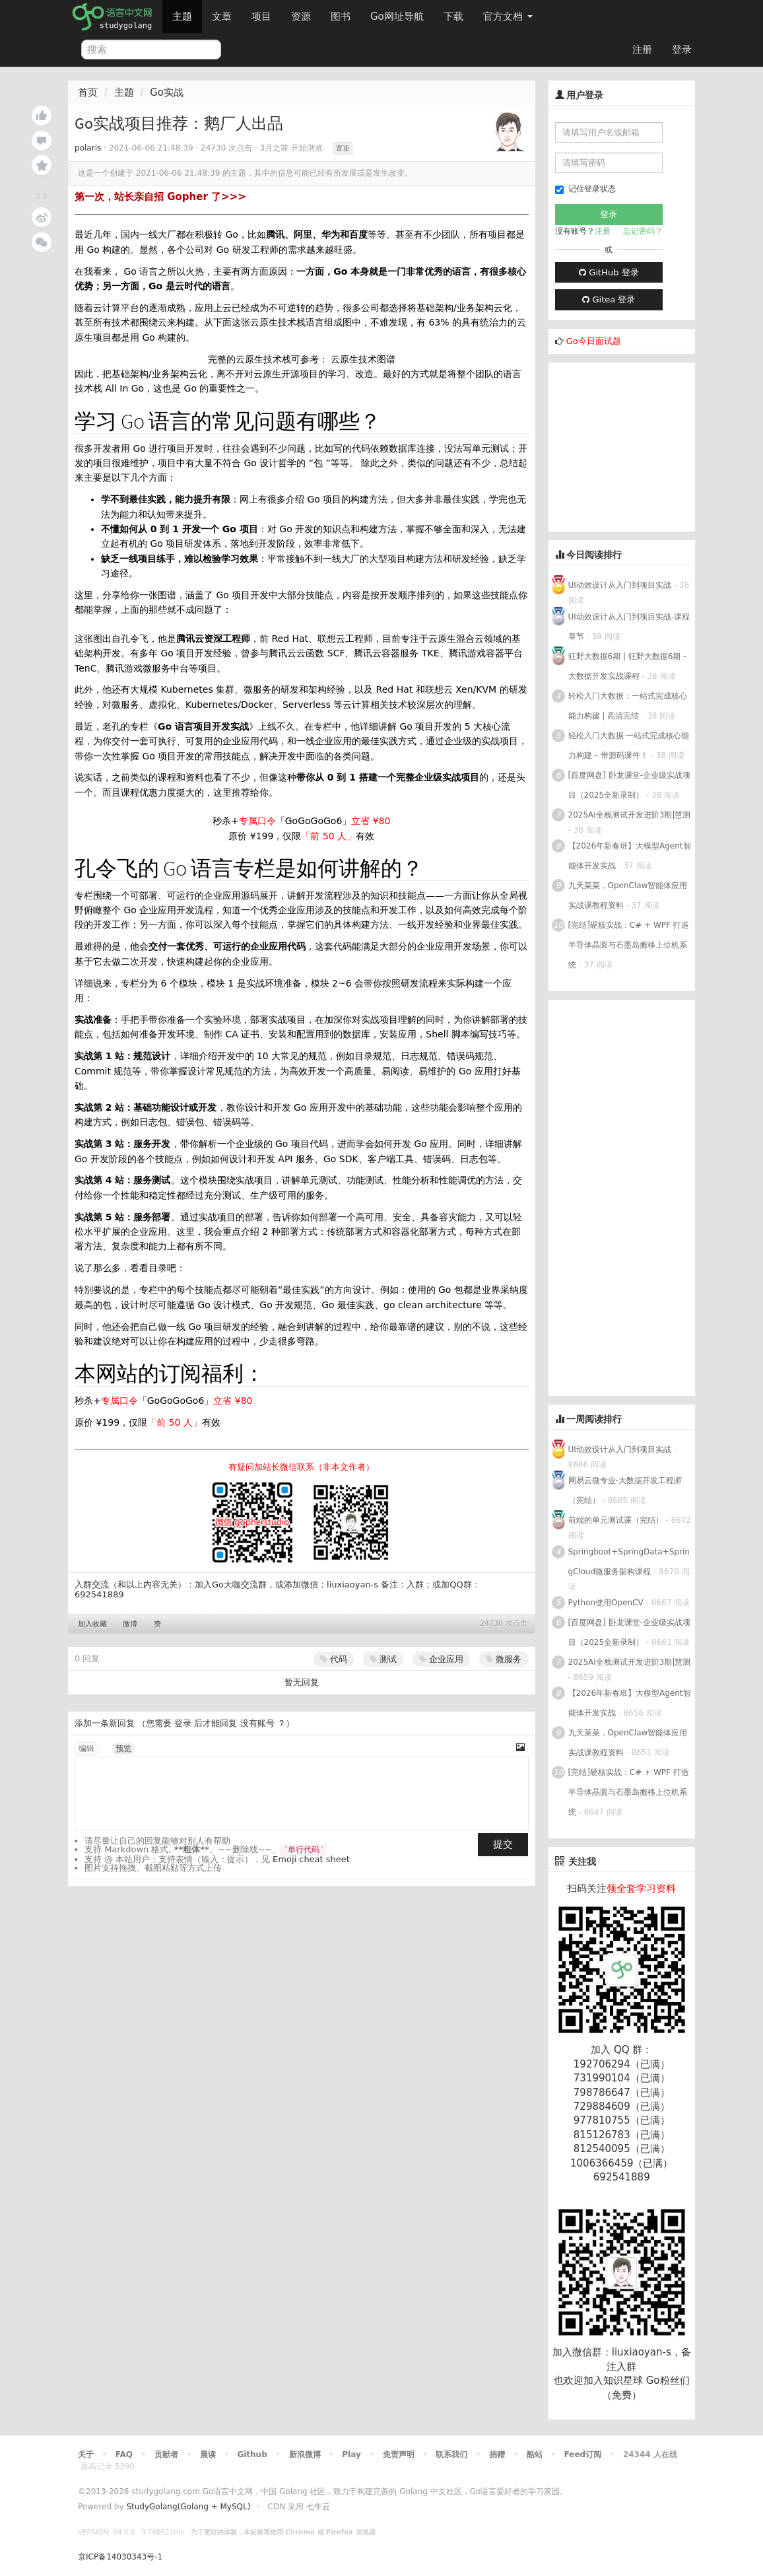  I want to click on 置顶, so click(342, 148).